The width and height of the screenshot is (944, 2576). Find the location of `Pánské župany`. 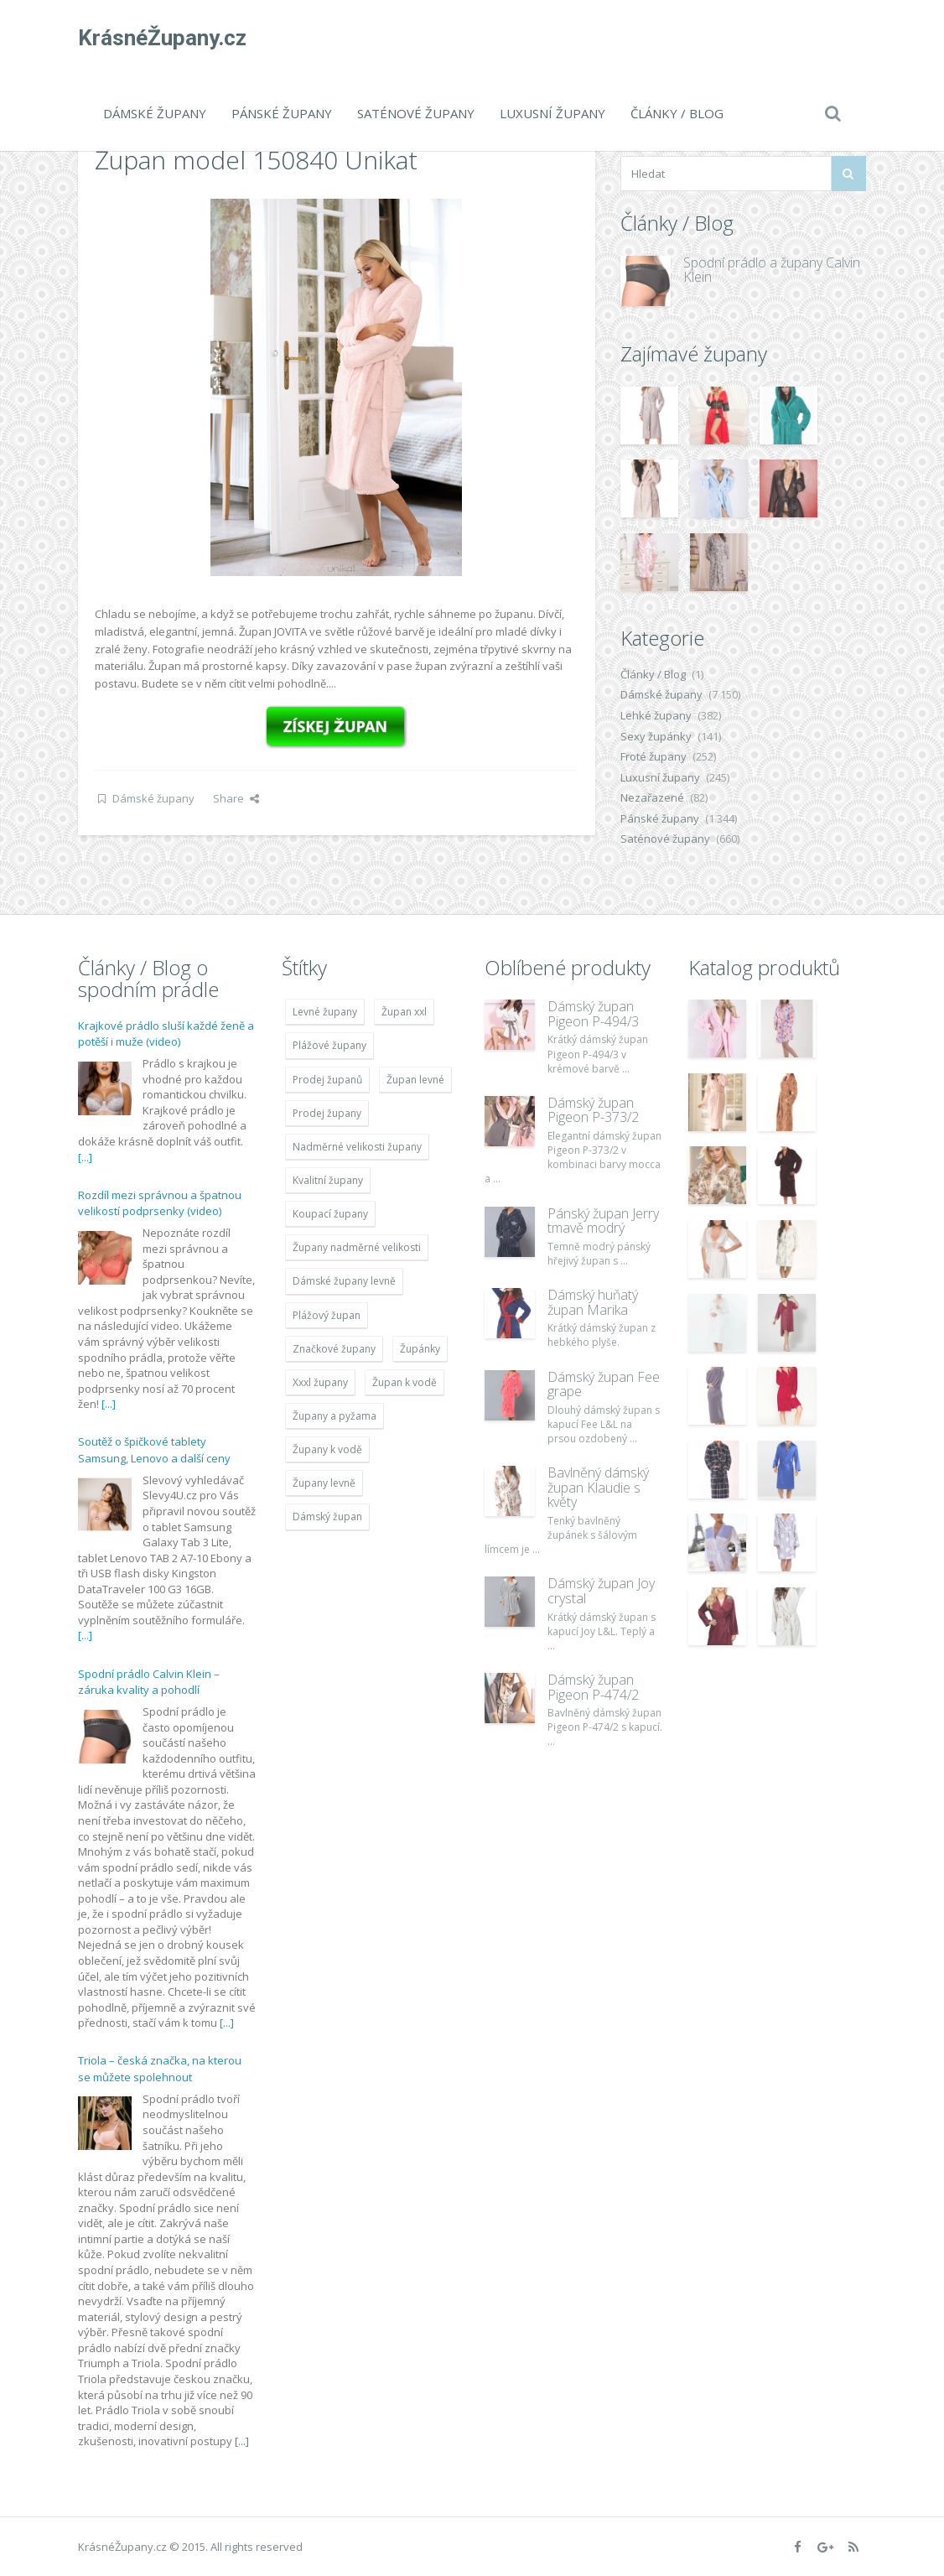

Pánské župany is located at coordinates (281, 113).